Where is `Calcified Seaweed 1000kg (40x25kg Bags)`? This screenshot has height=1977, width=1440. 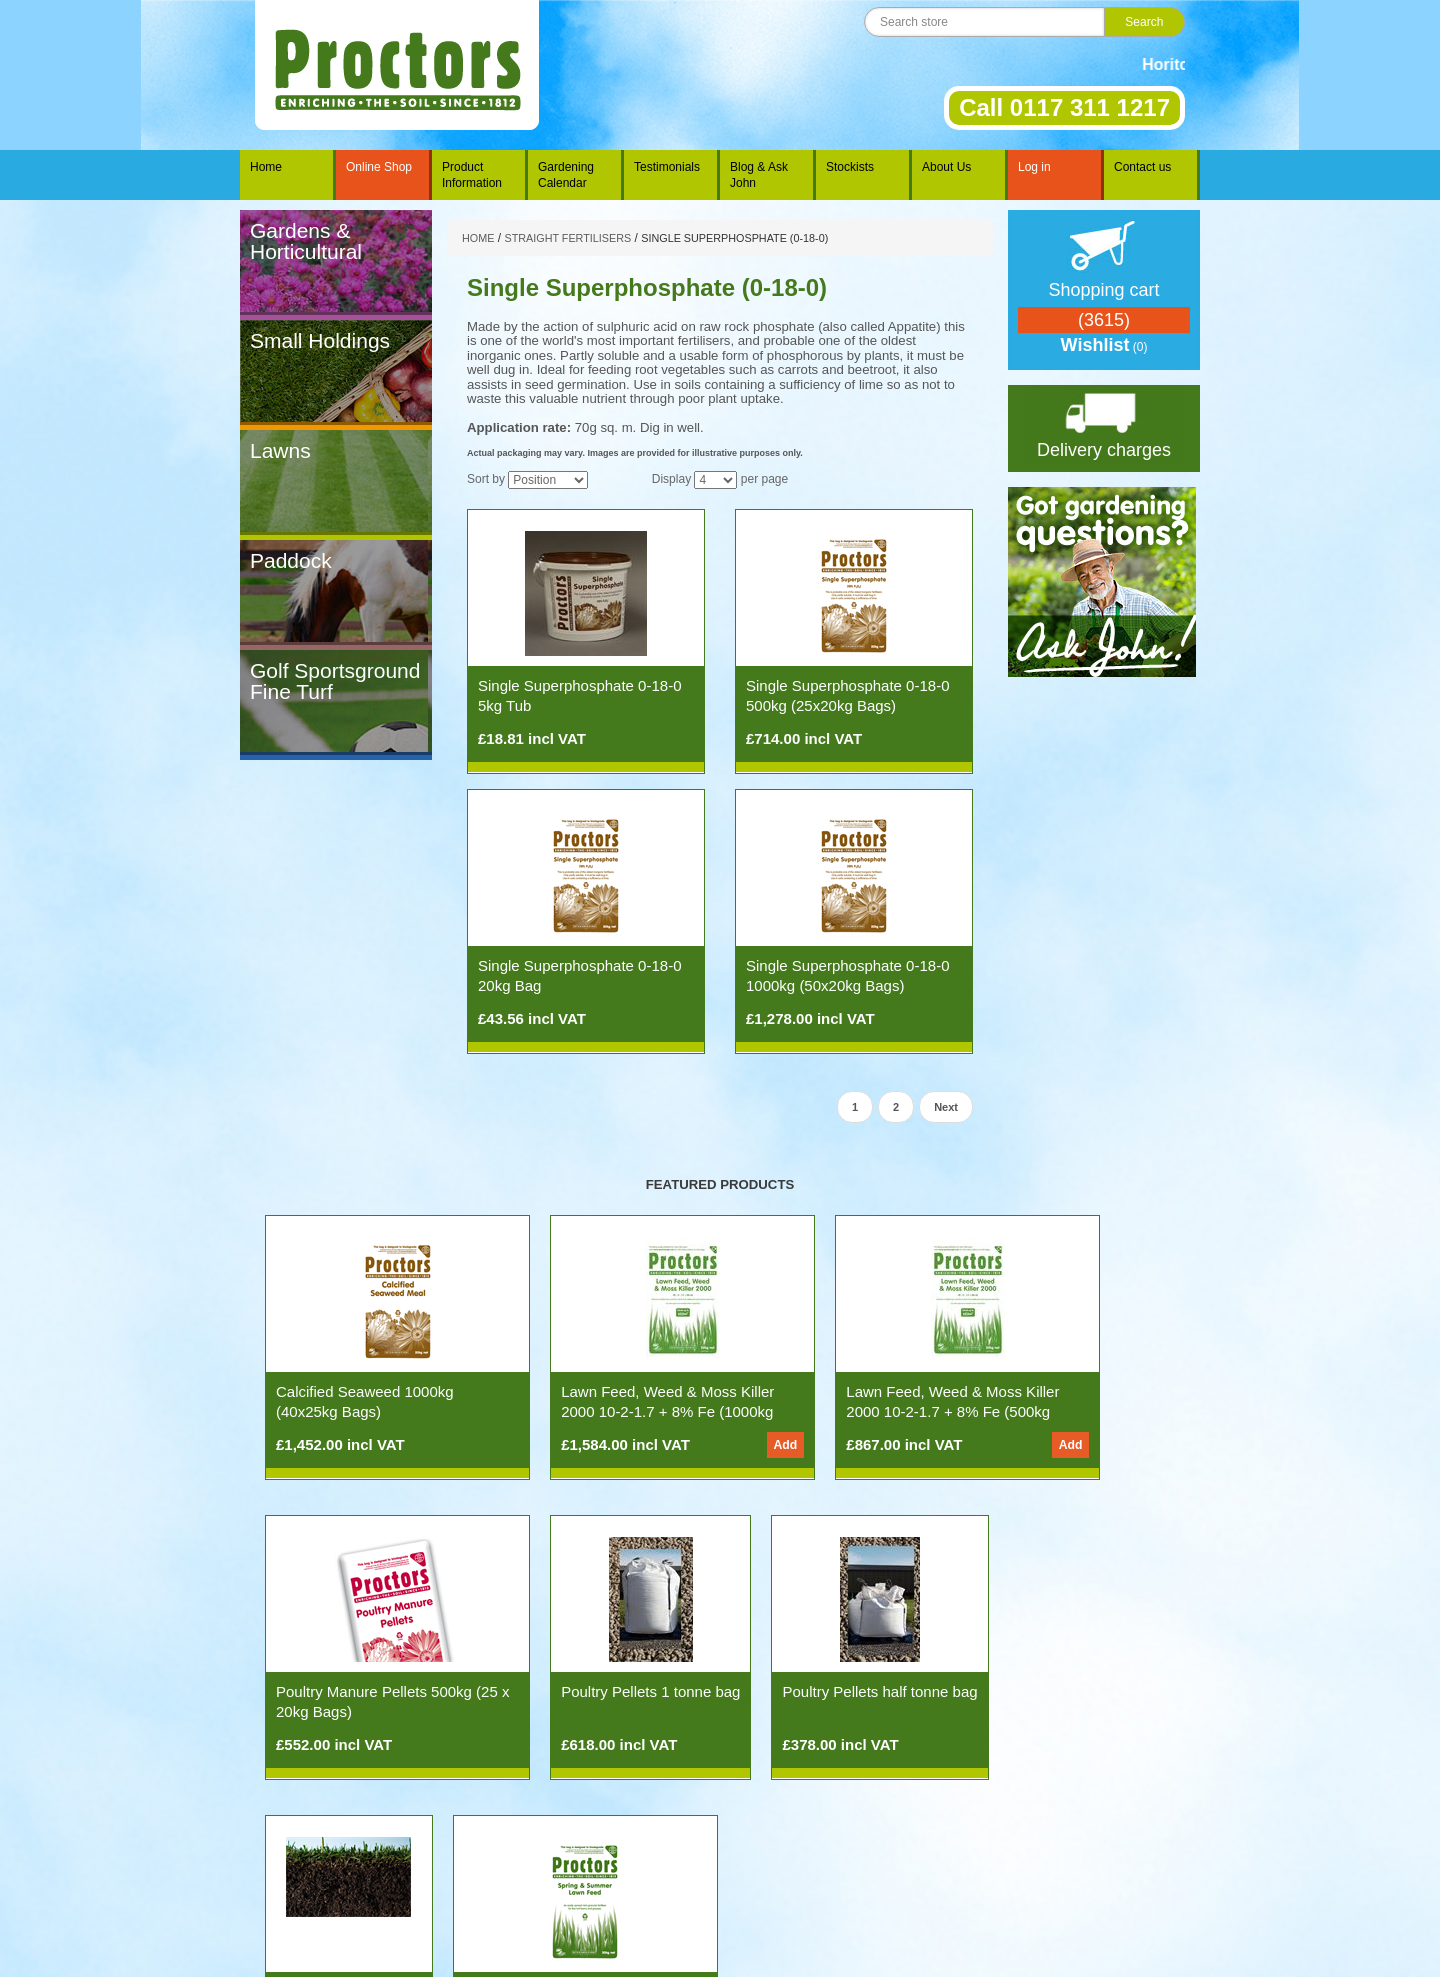 Calcified Seaweed 1000kg (40x25kg Bags) is located at coordinates (365, 1401).